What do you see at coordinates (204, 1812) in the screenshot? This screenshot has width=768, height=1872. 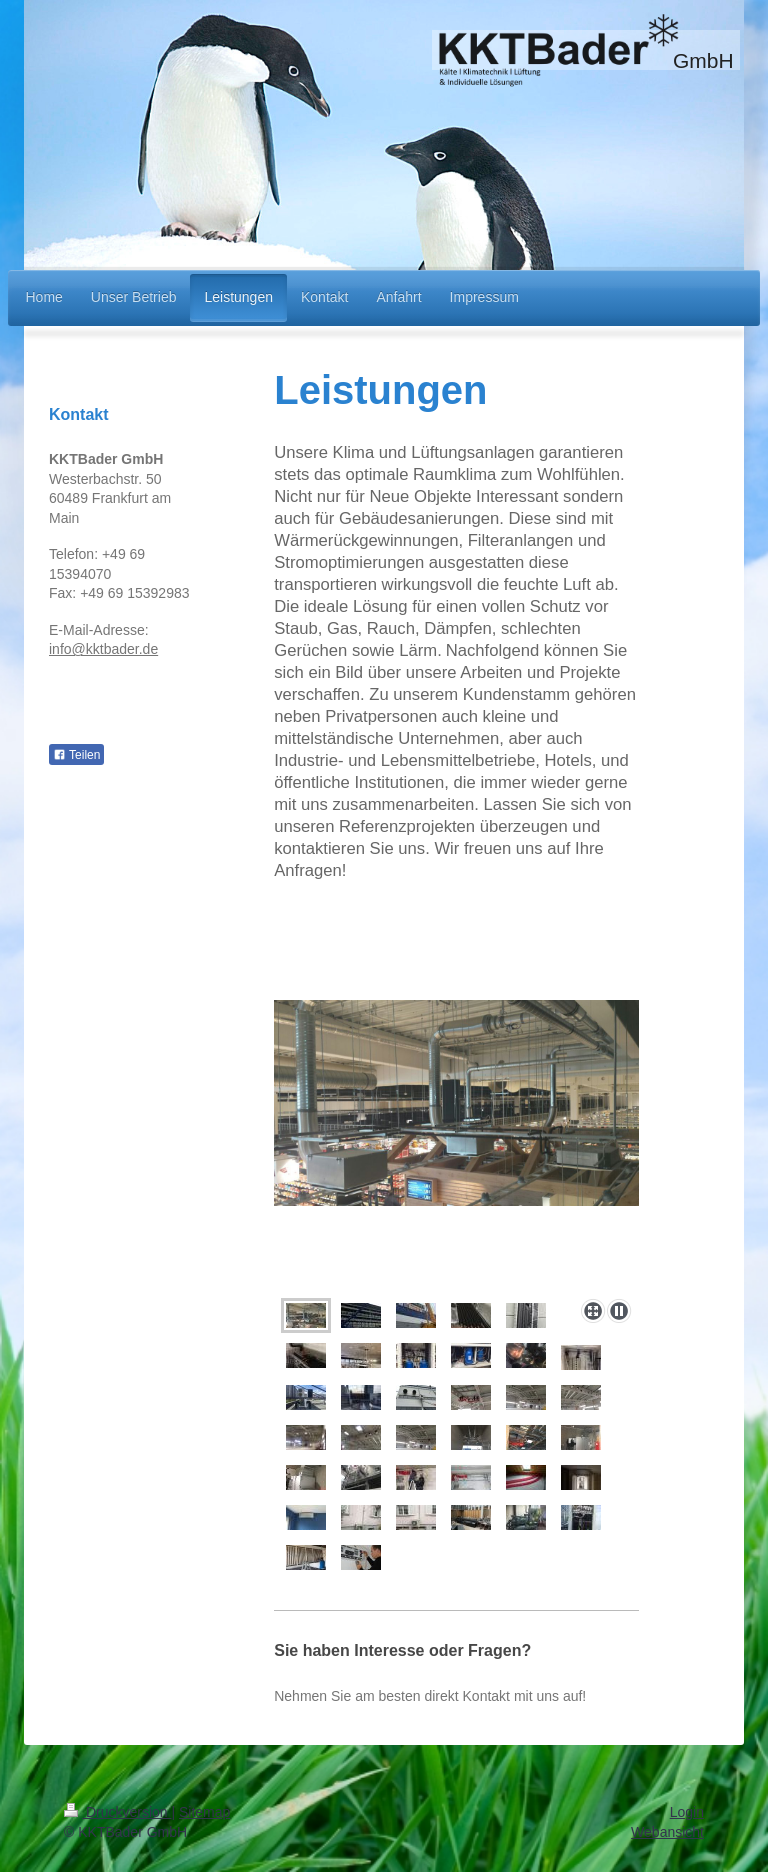 I see `Sitemap` at bounding box center [204, 1812].